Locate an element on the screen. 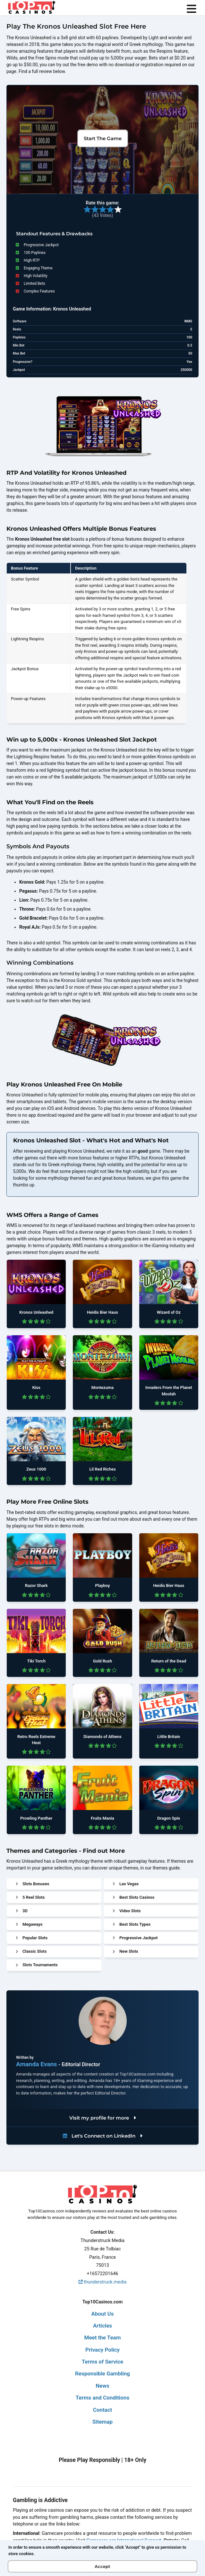 The image size is (205, 2576). Let's Connect on LinkedIn is located at coordinates (102, 2136).